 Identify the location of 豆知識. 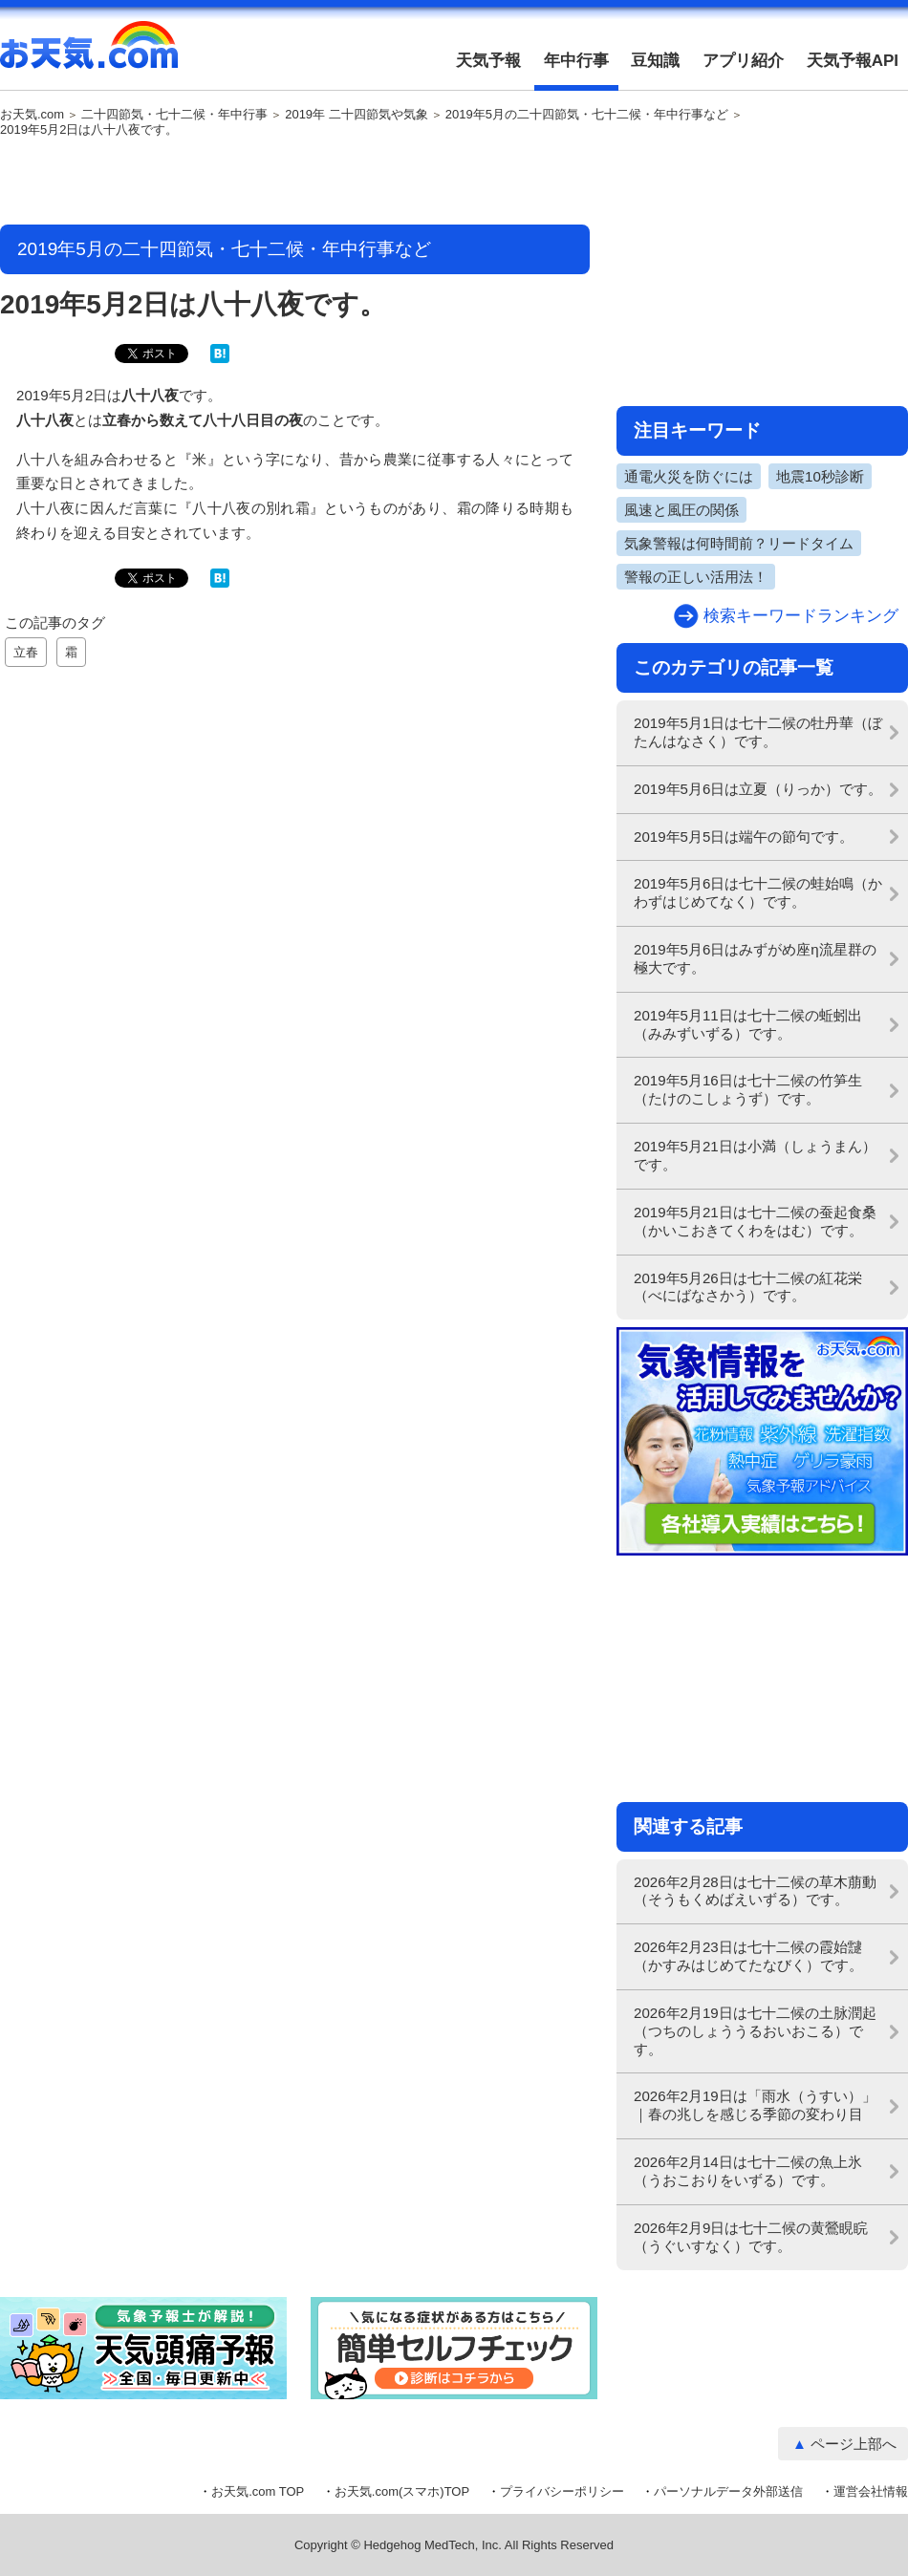
(655, 61).